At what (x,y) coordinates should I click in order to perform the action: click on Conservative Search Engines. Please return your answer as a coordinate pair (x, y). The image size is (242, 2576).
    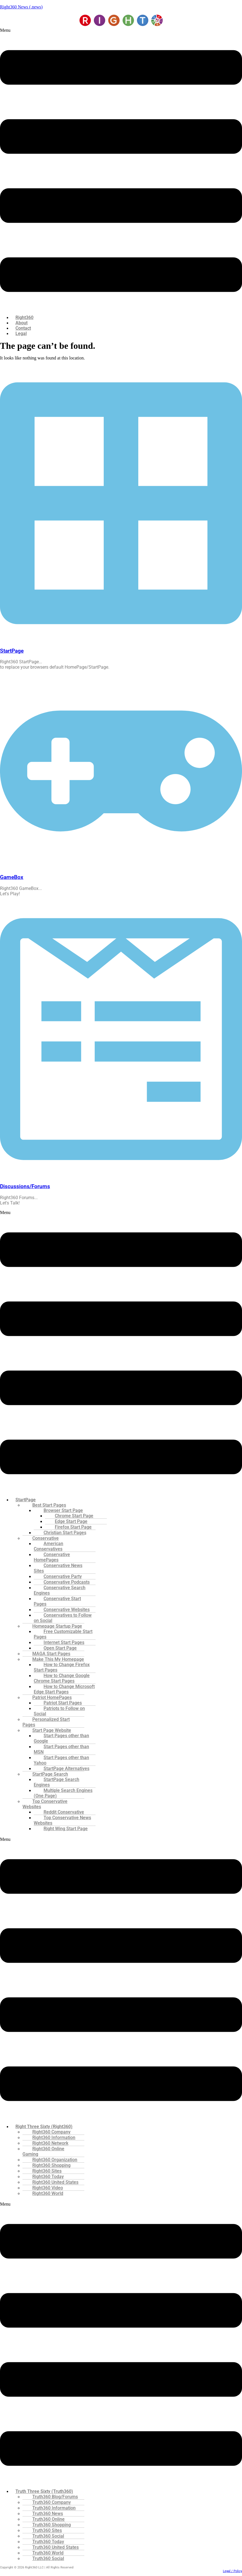
    Looking at the image, I should click on (59, 1590).